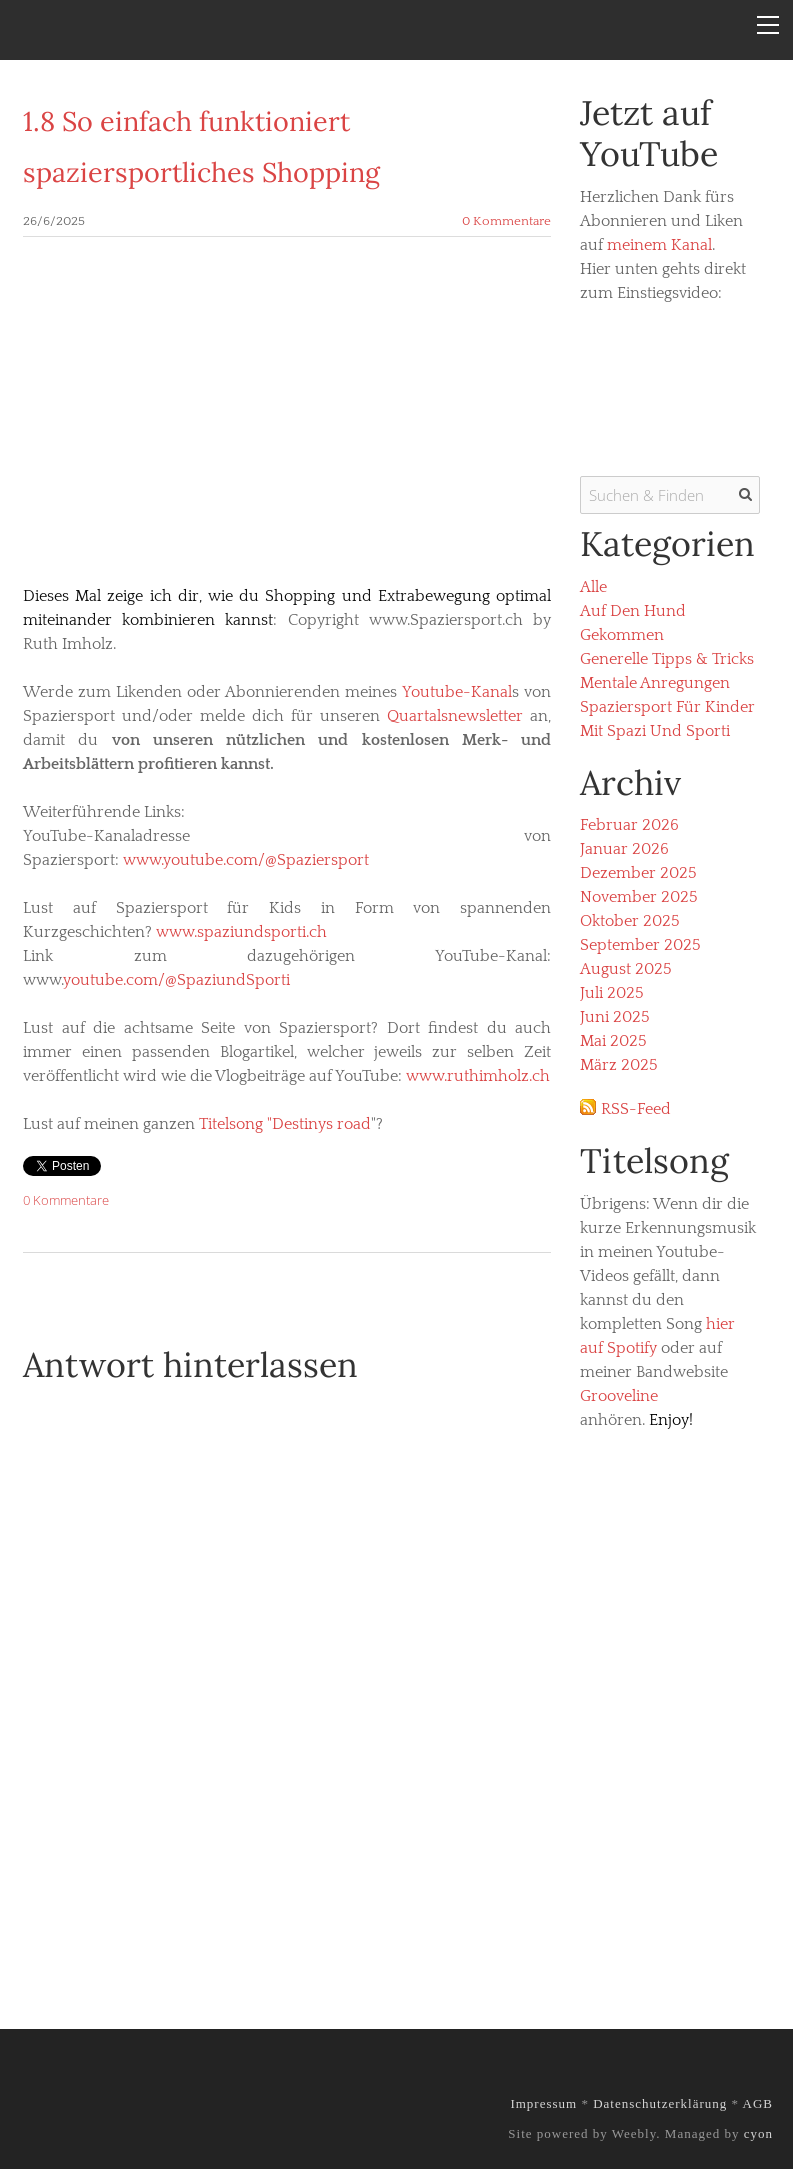 The height and width of the screenshot is (2169, 793). I want to click on Juni 2025, so click(615, 1017).